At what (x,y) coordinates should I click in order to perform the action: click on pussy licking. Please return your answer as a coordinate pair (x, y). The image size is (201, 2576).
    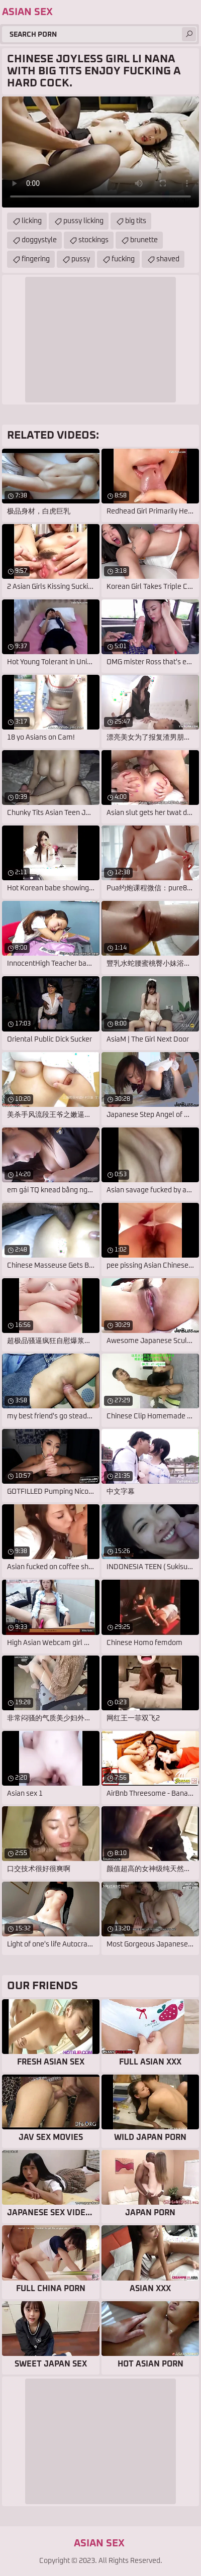
    Looking at the image, I should click on (83, 221).